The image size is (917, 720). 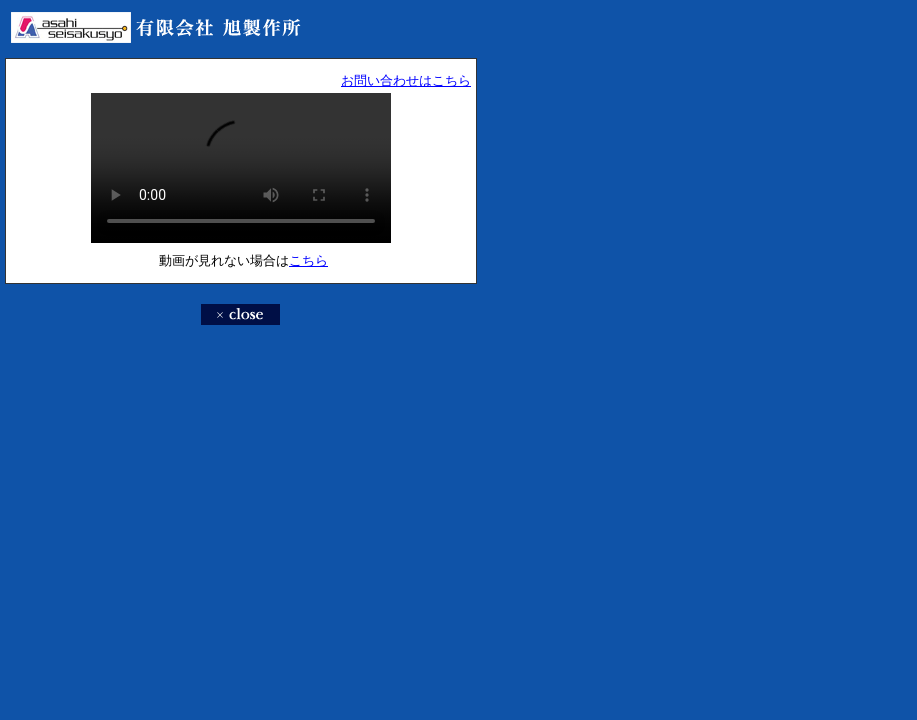 What do you see at coordinates (308, 260) in the screenshot?
I see `こちら` at bounding box center [308, 260].